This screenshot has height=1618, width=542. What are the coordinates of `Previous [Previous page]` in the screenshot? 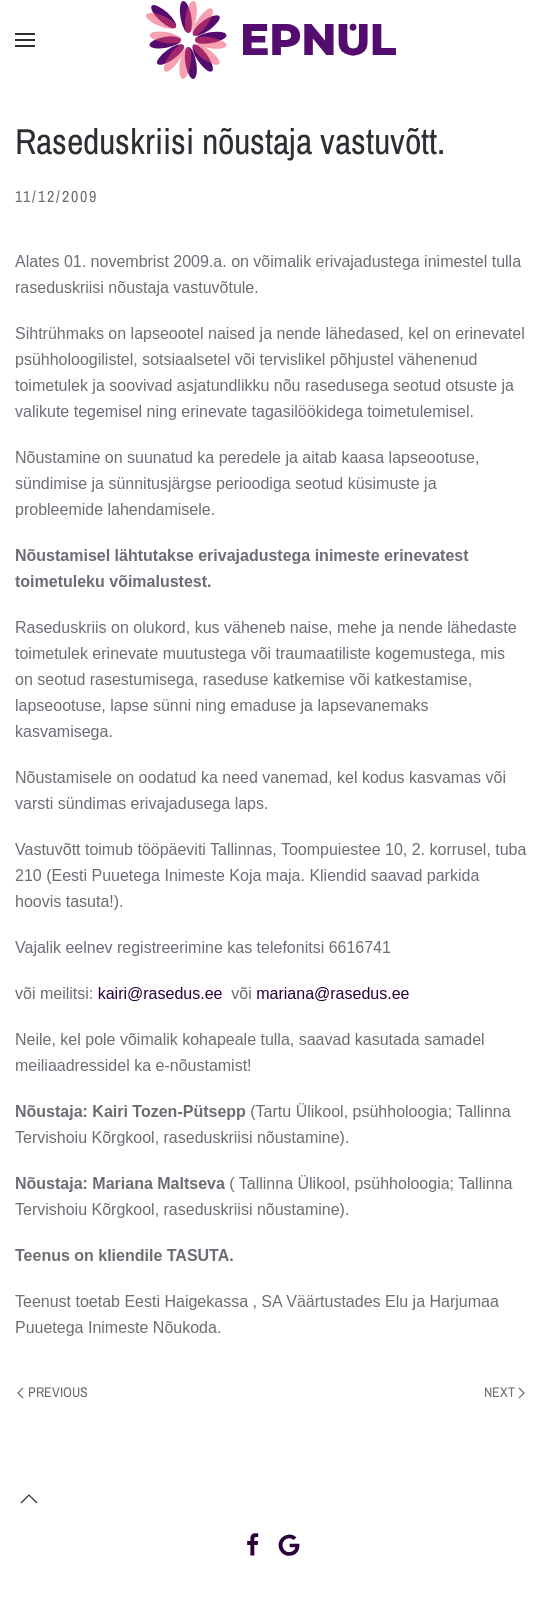 It's located at (52, 1392).